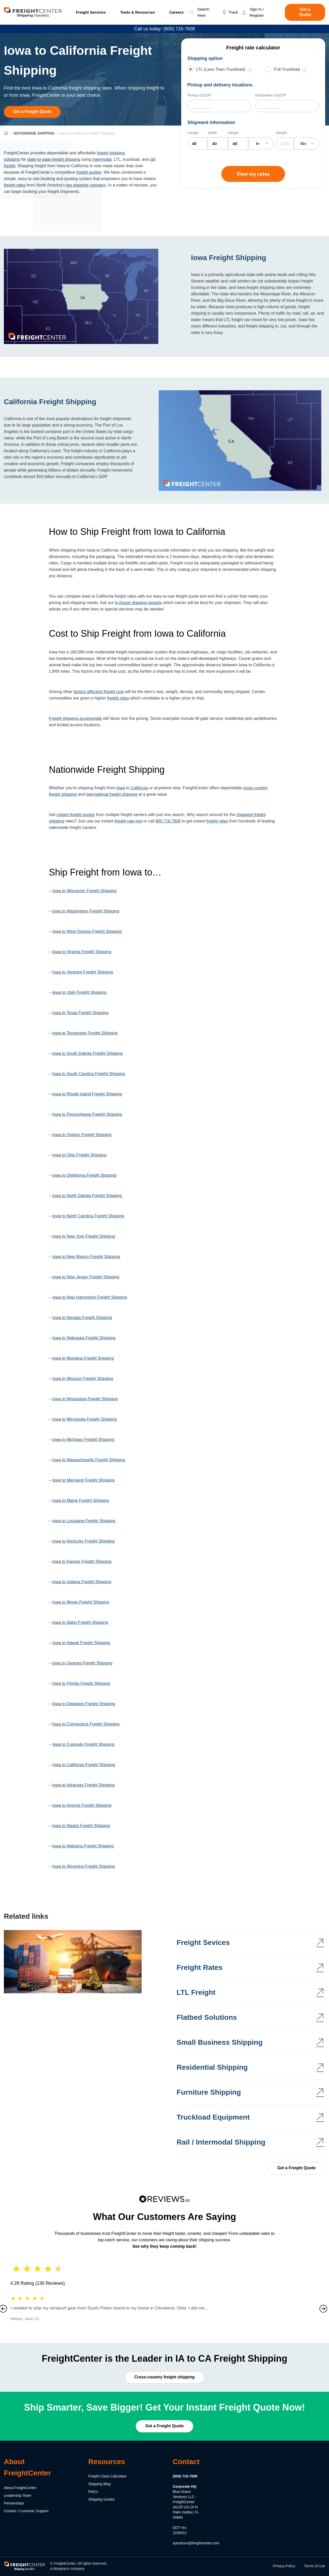 This screenshot has height=2576, width=329. Describe the element at coordinates (102, 159) in the screenshot. I see `intermodal` at that location.